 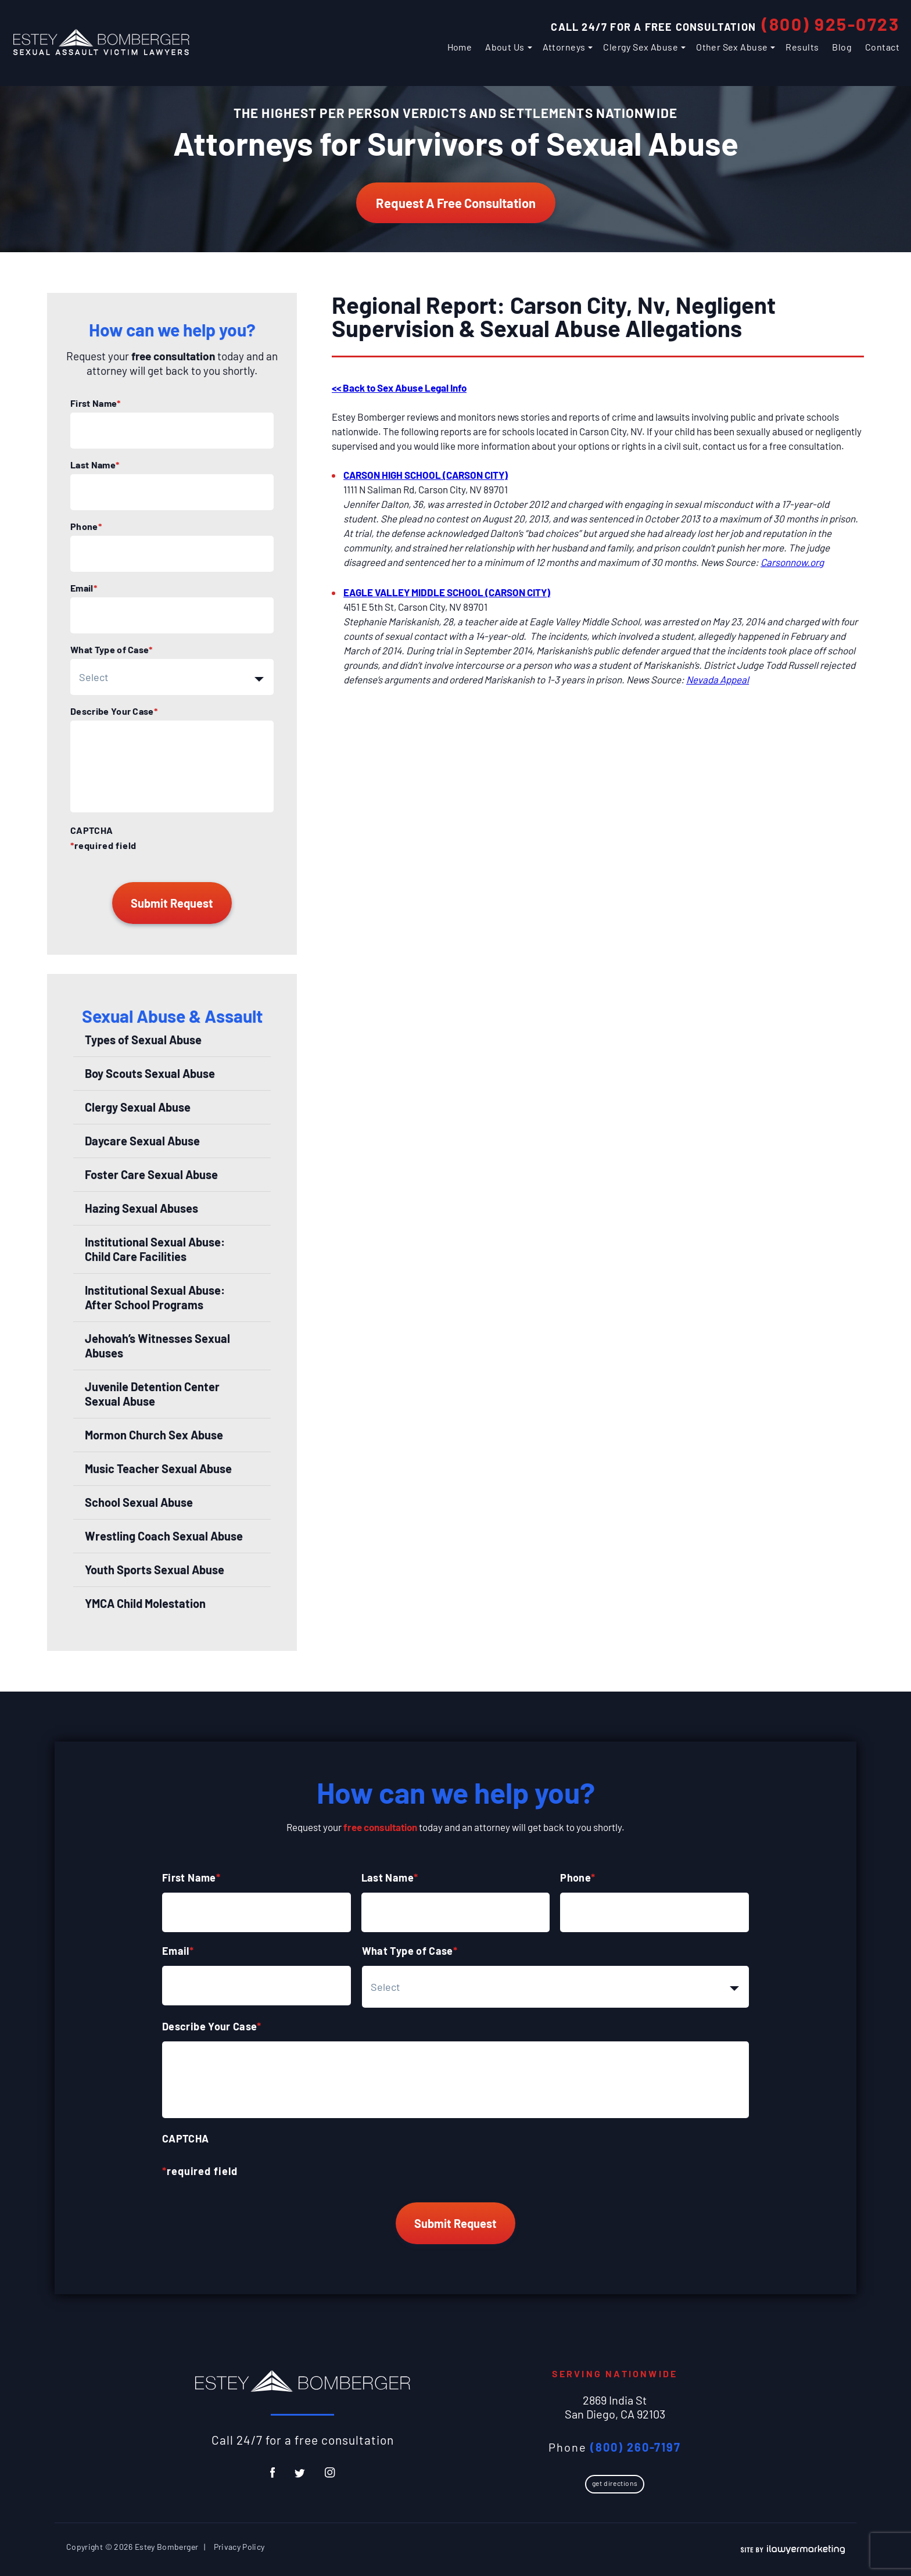 I want to click on Clergy Sexual Abuse, so click(x=138, y=1107).